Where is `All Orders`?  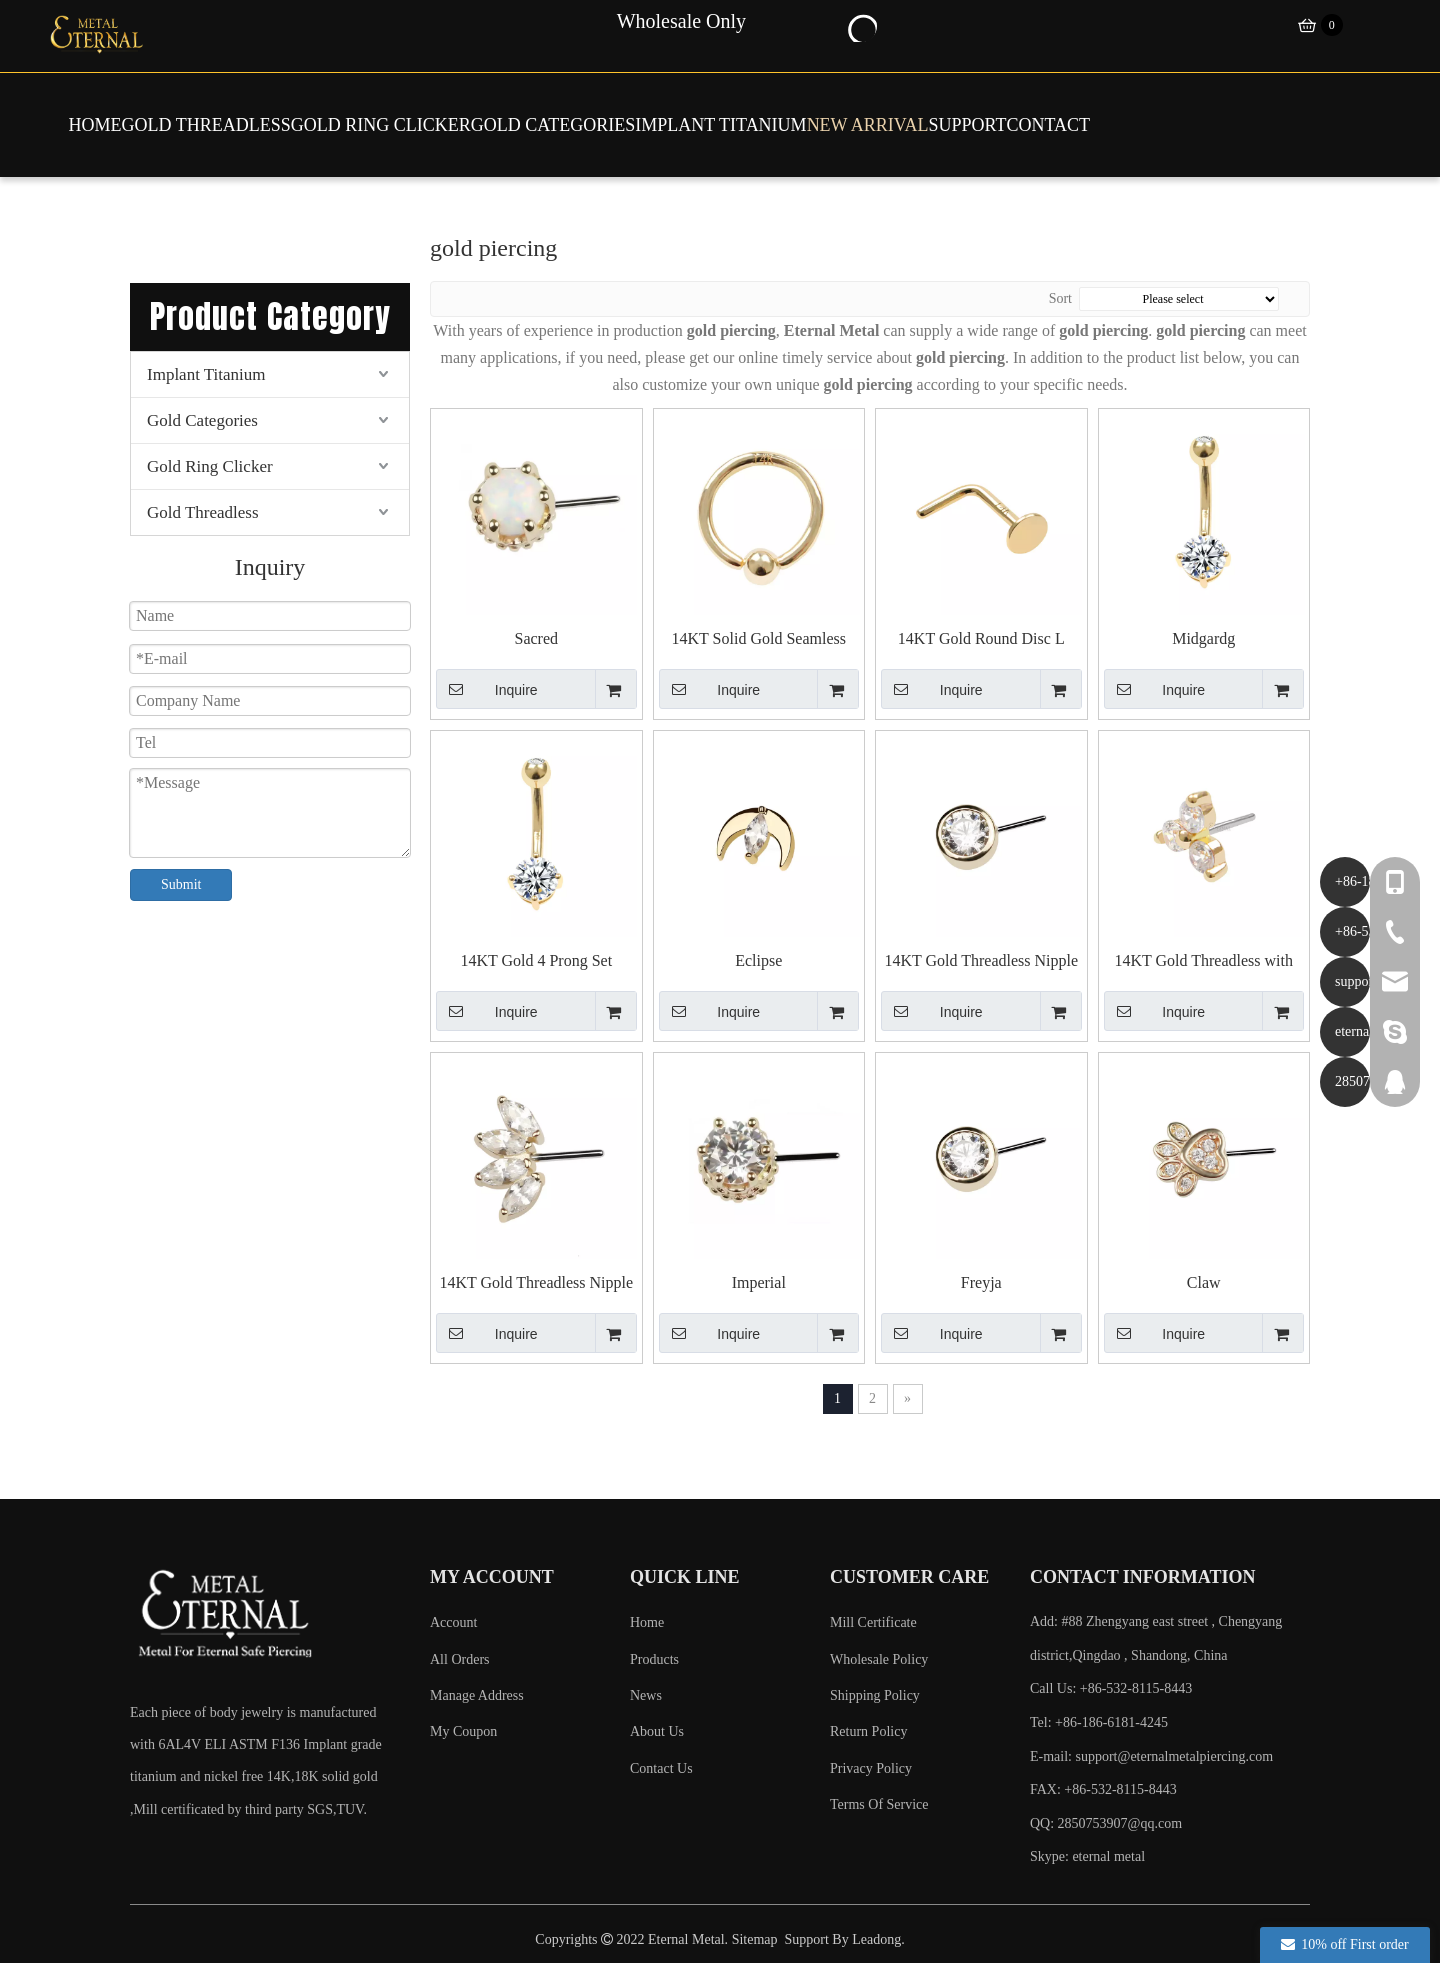
All Orders is located at coordinates (460, 1659).